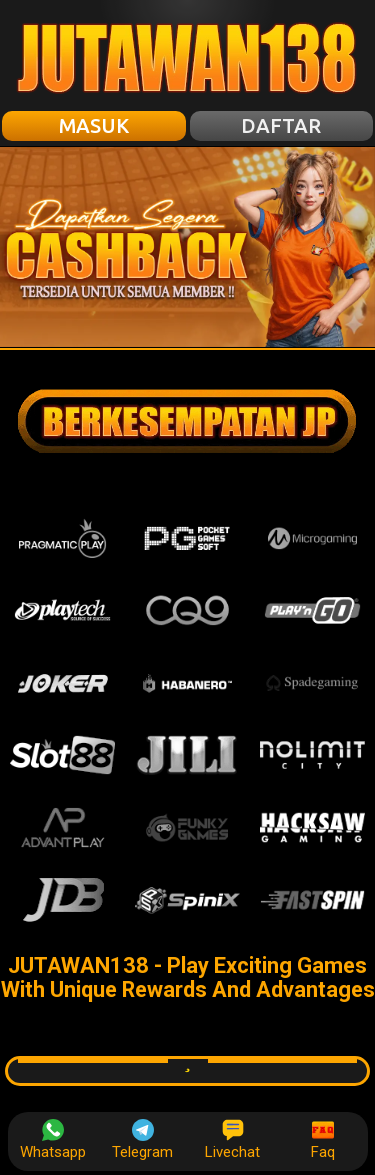 The width and height of the screenshot is (375, 1175). I want to click on Faq, so click(323, 1140).